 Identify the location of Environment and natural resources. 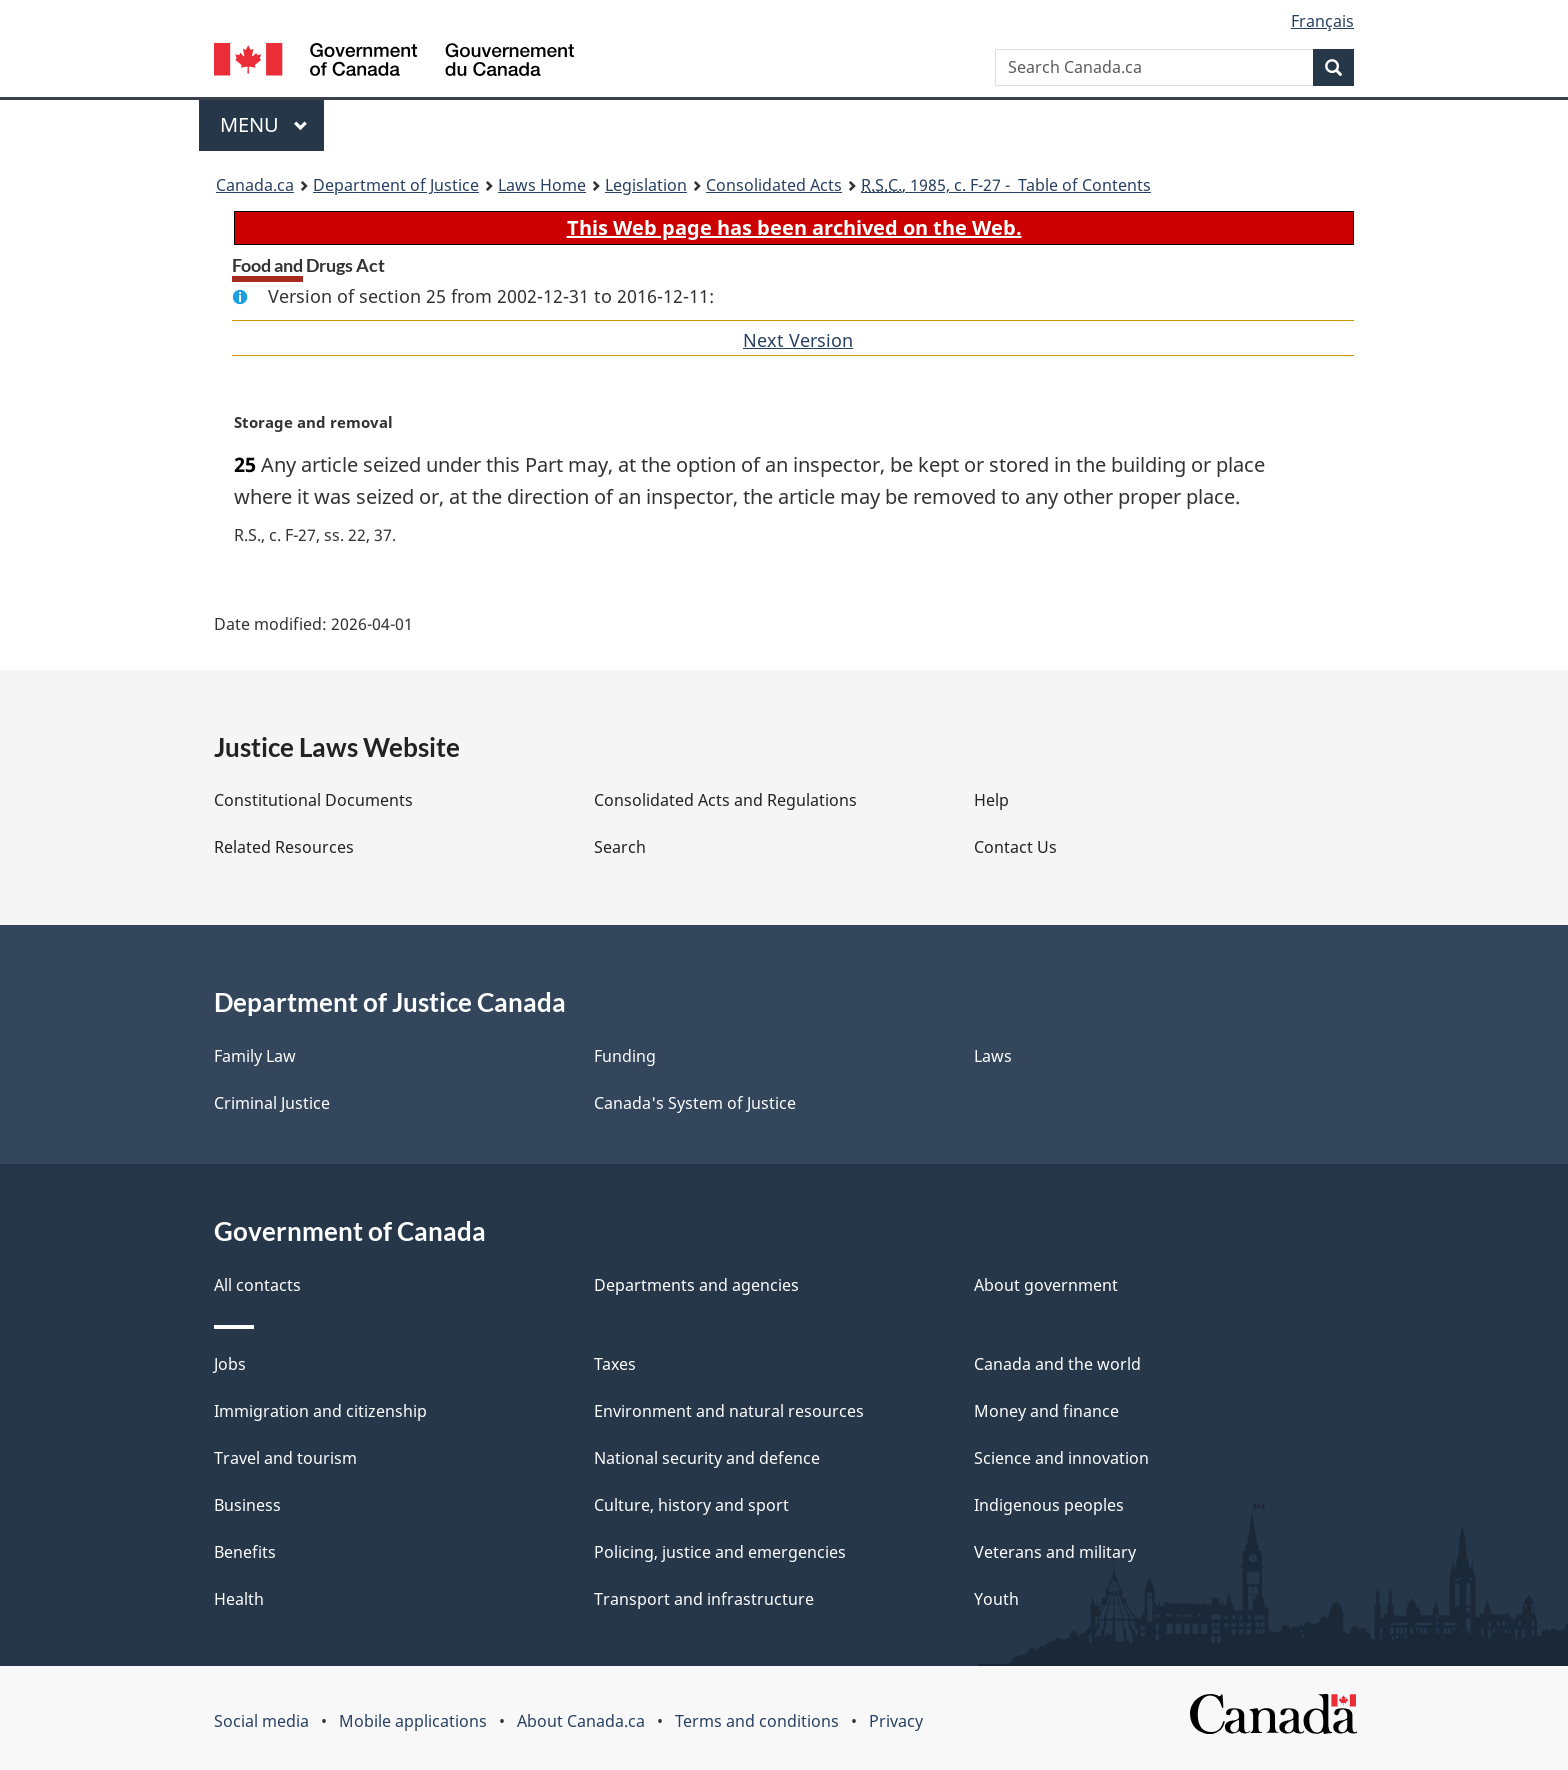
(729, 1411).